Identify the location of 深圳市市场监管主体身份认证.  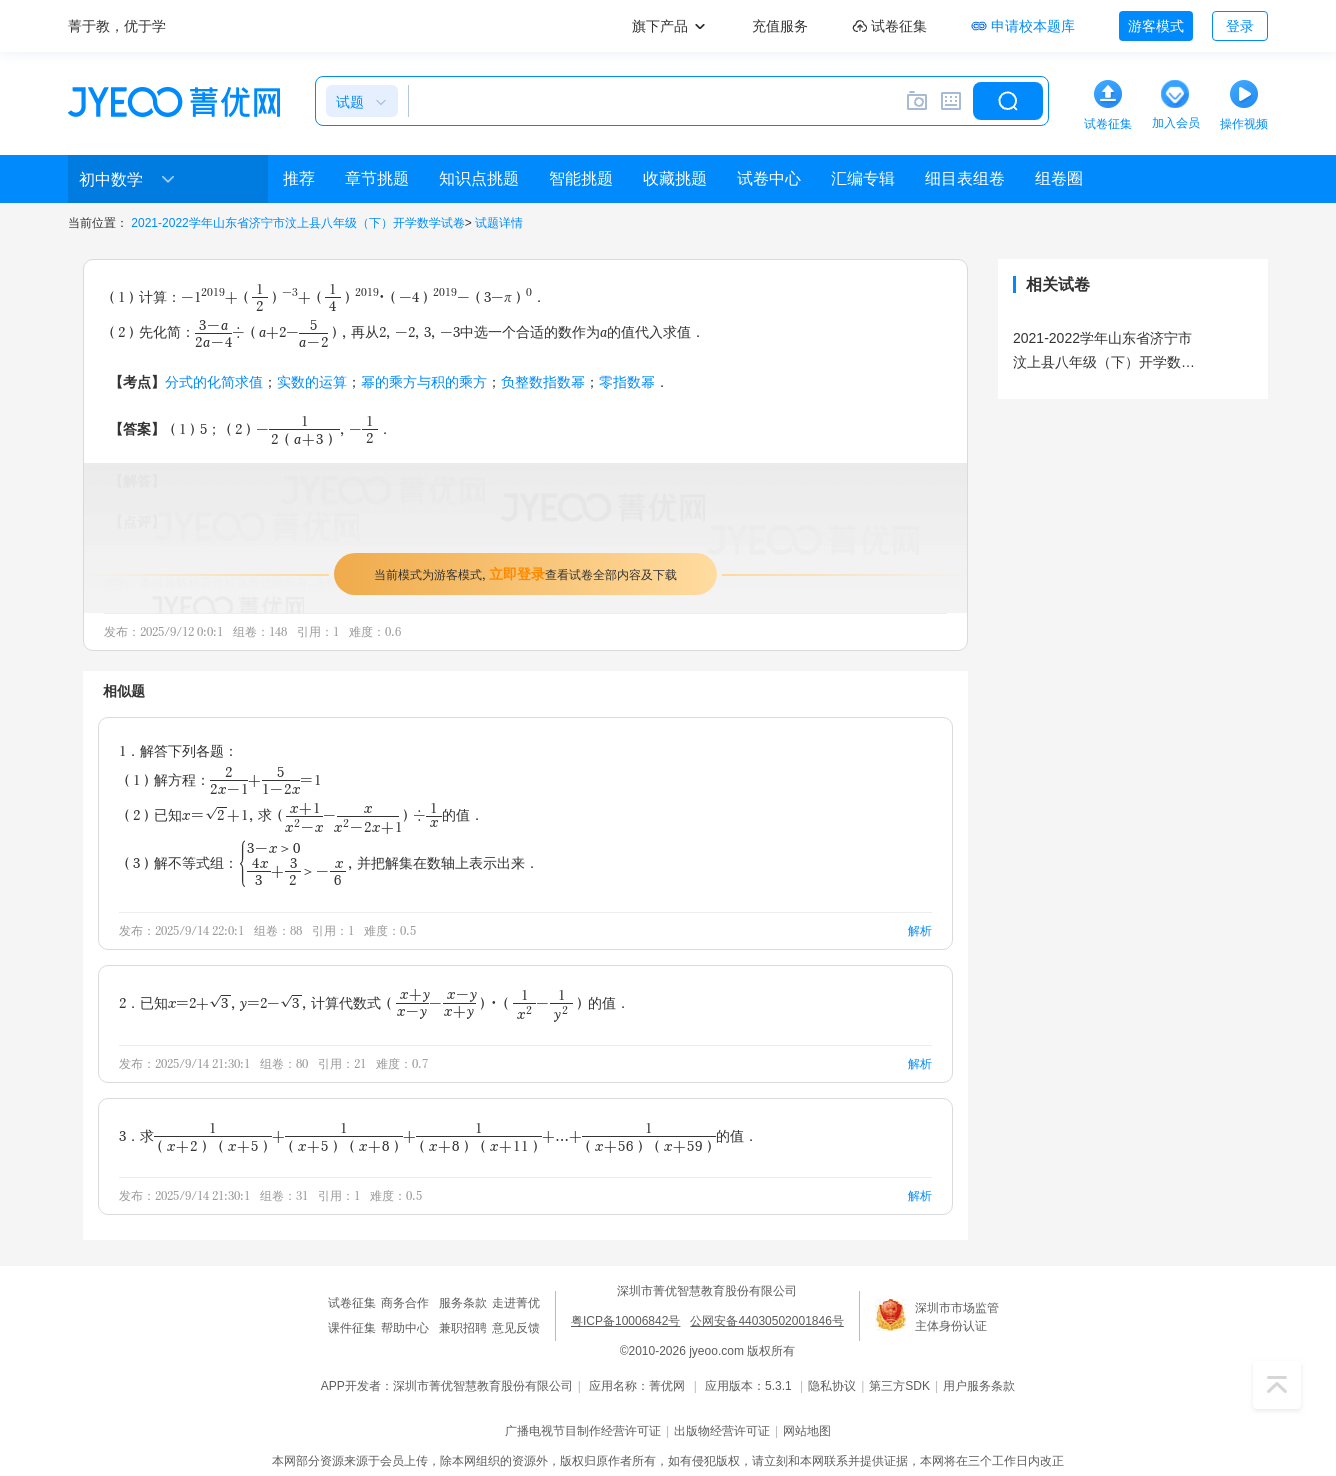
(957, 1317).